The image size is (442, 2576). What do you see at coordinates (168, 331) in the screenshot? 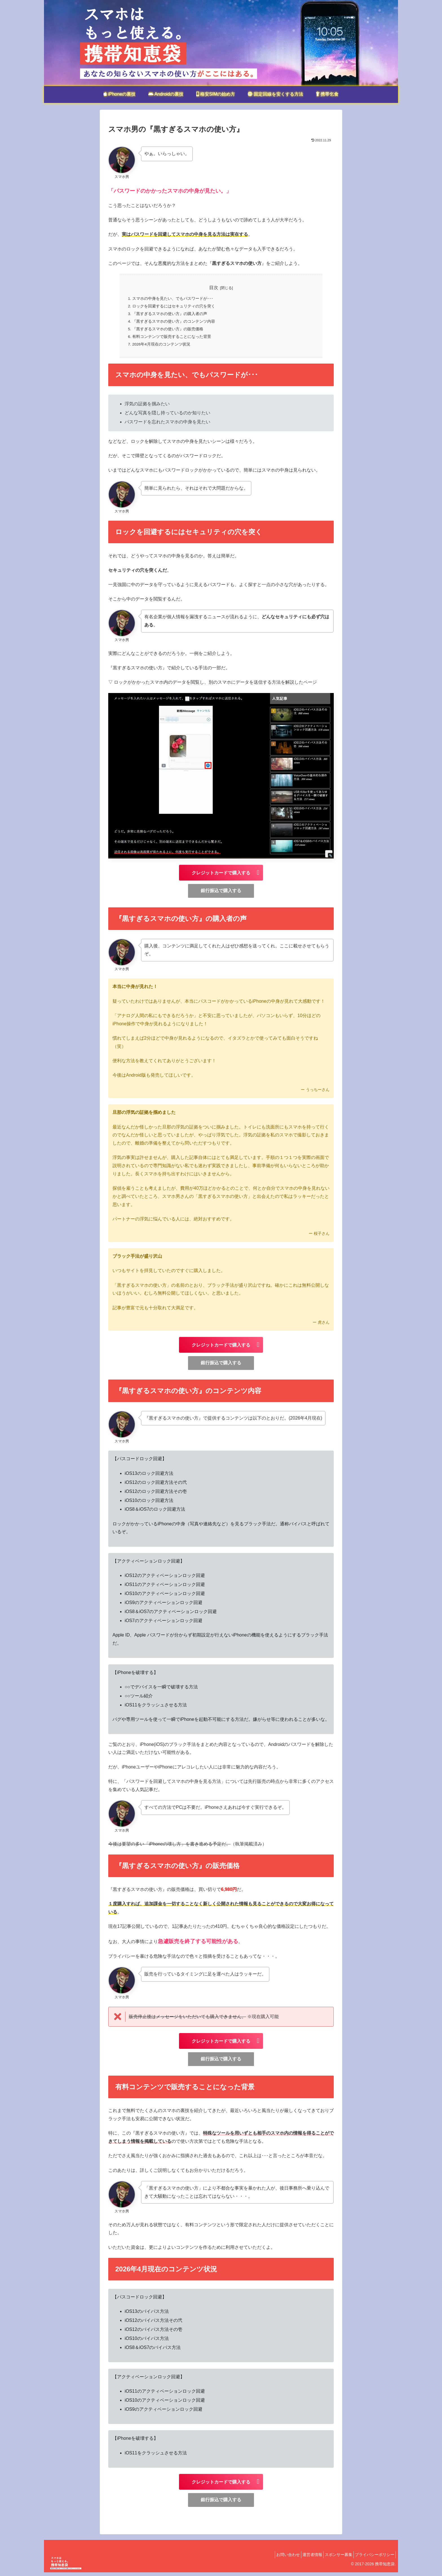
I see `『黒すぎるスマホの使い方』の販売価格` at bounding box center [168, 331].